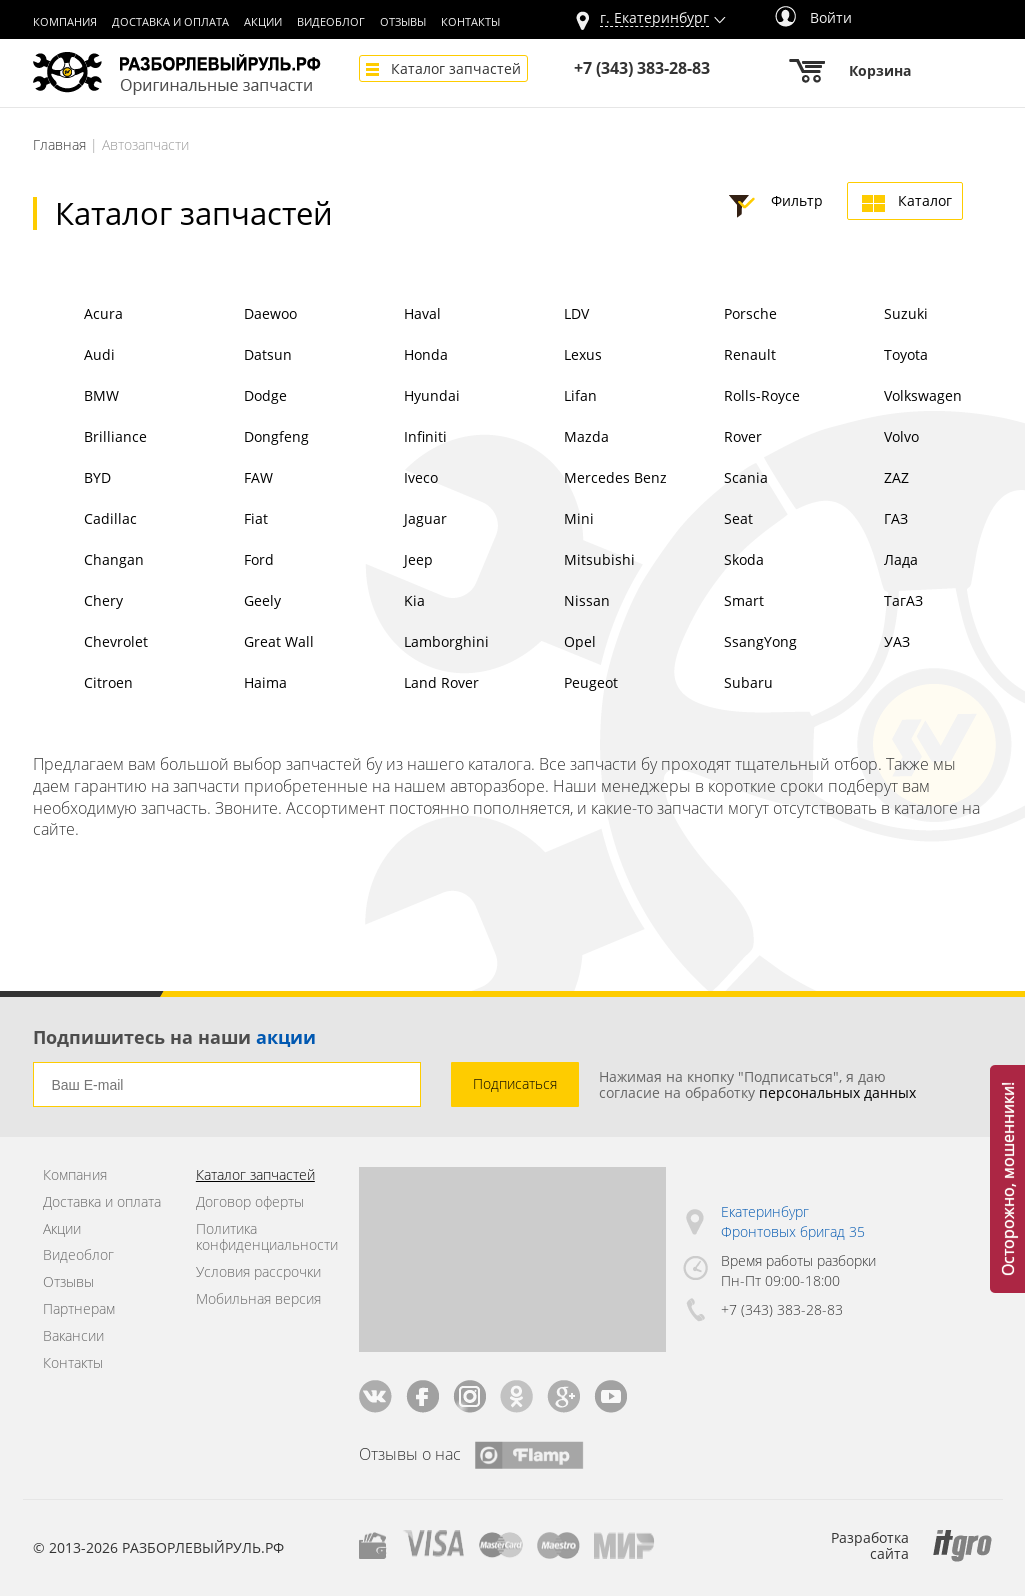  Describe the element at coordinates (724, 356) in the screenshot. I see `Renault` at that location.